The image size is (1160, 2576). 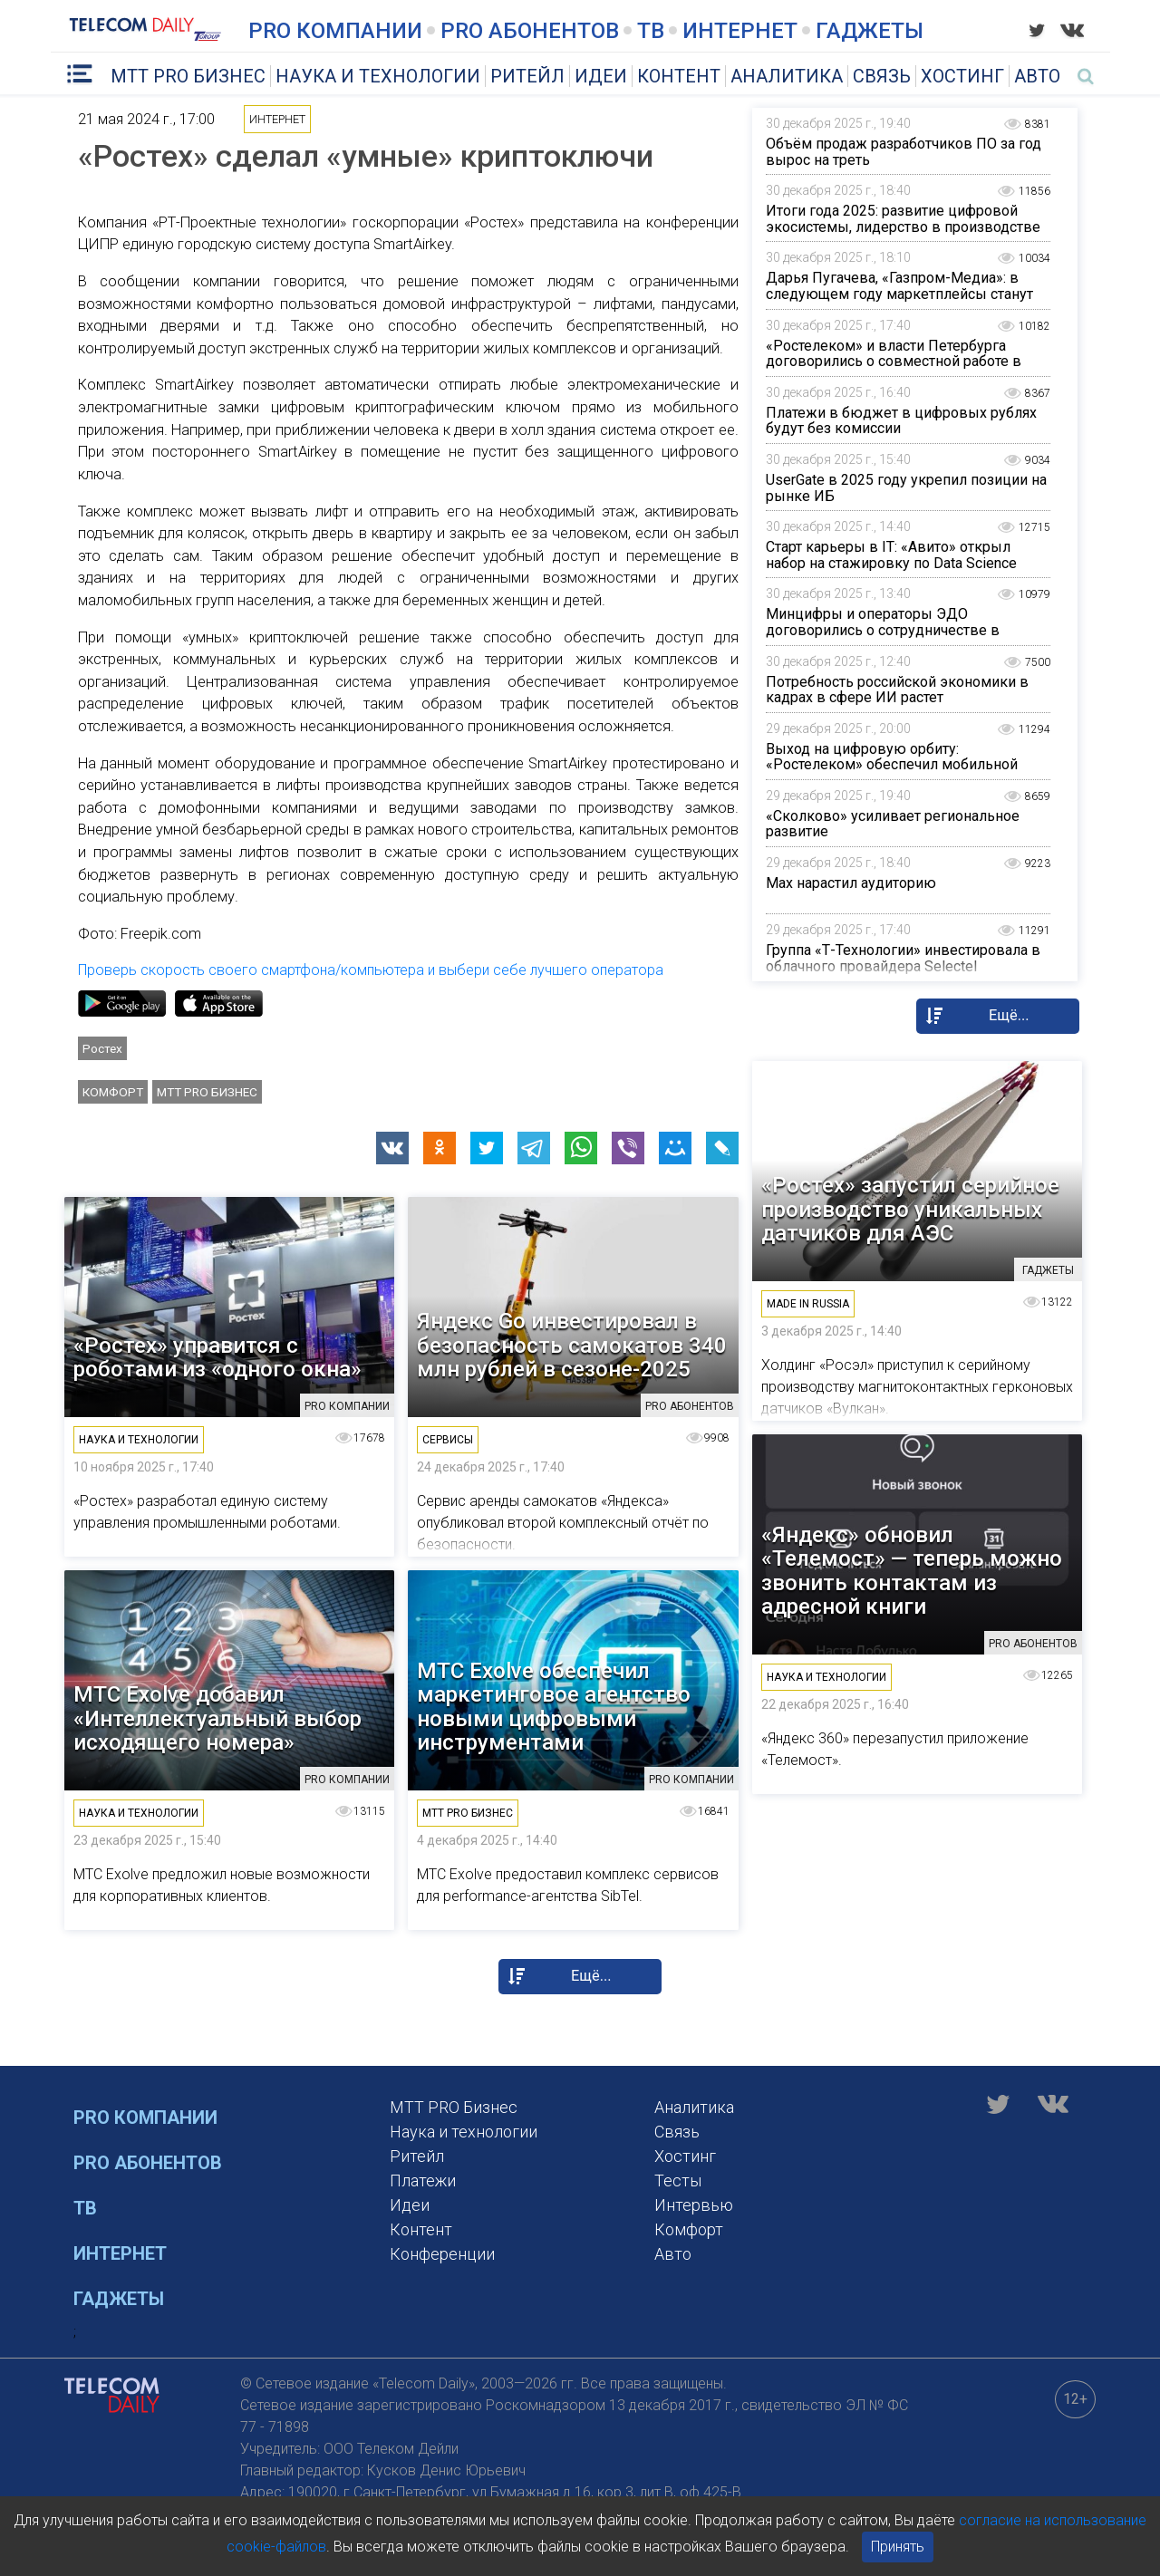 I want to click on Ростех, so click(x=102, y=1048).